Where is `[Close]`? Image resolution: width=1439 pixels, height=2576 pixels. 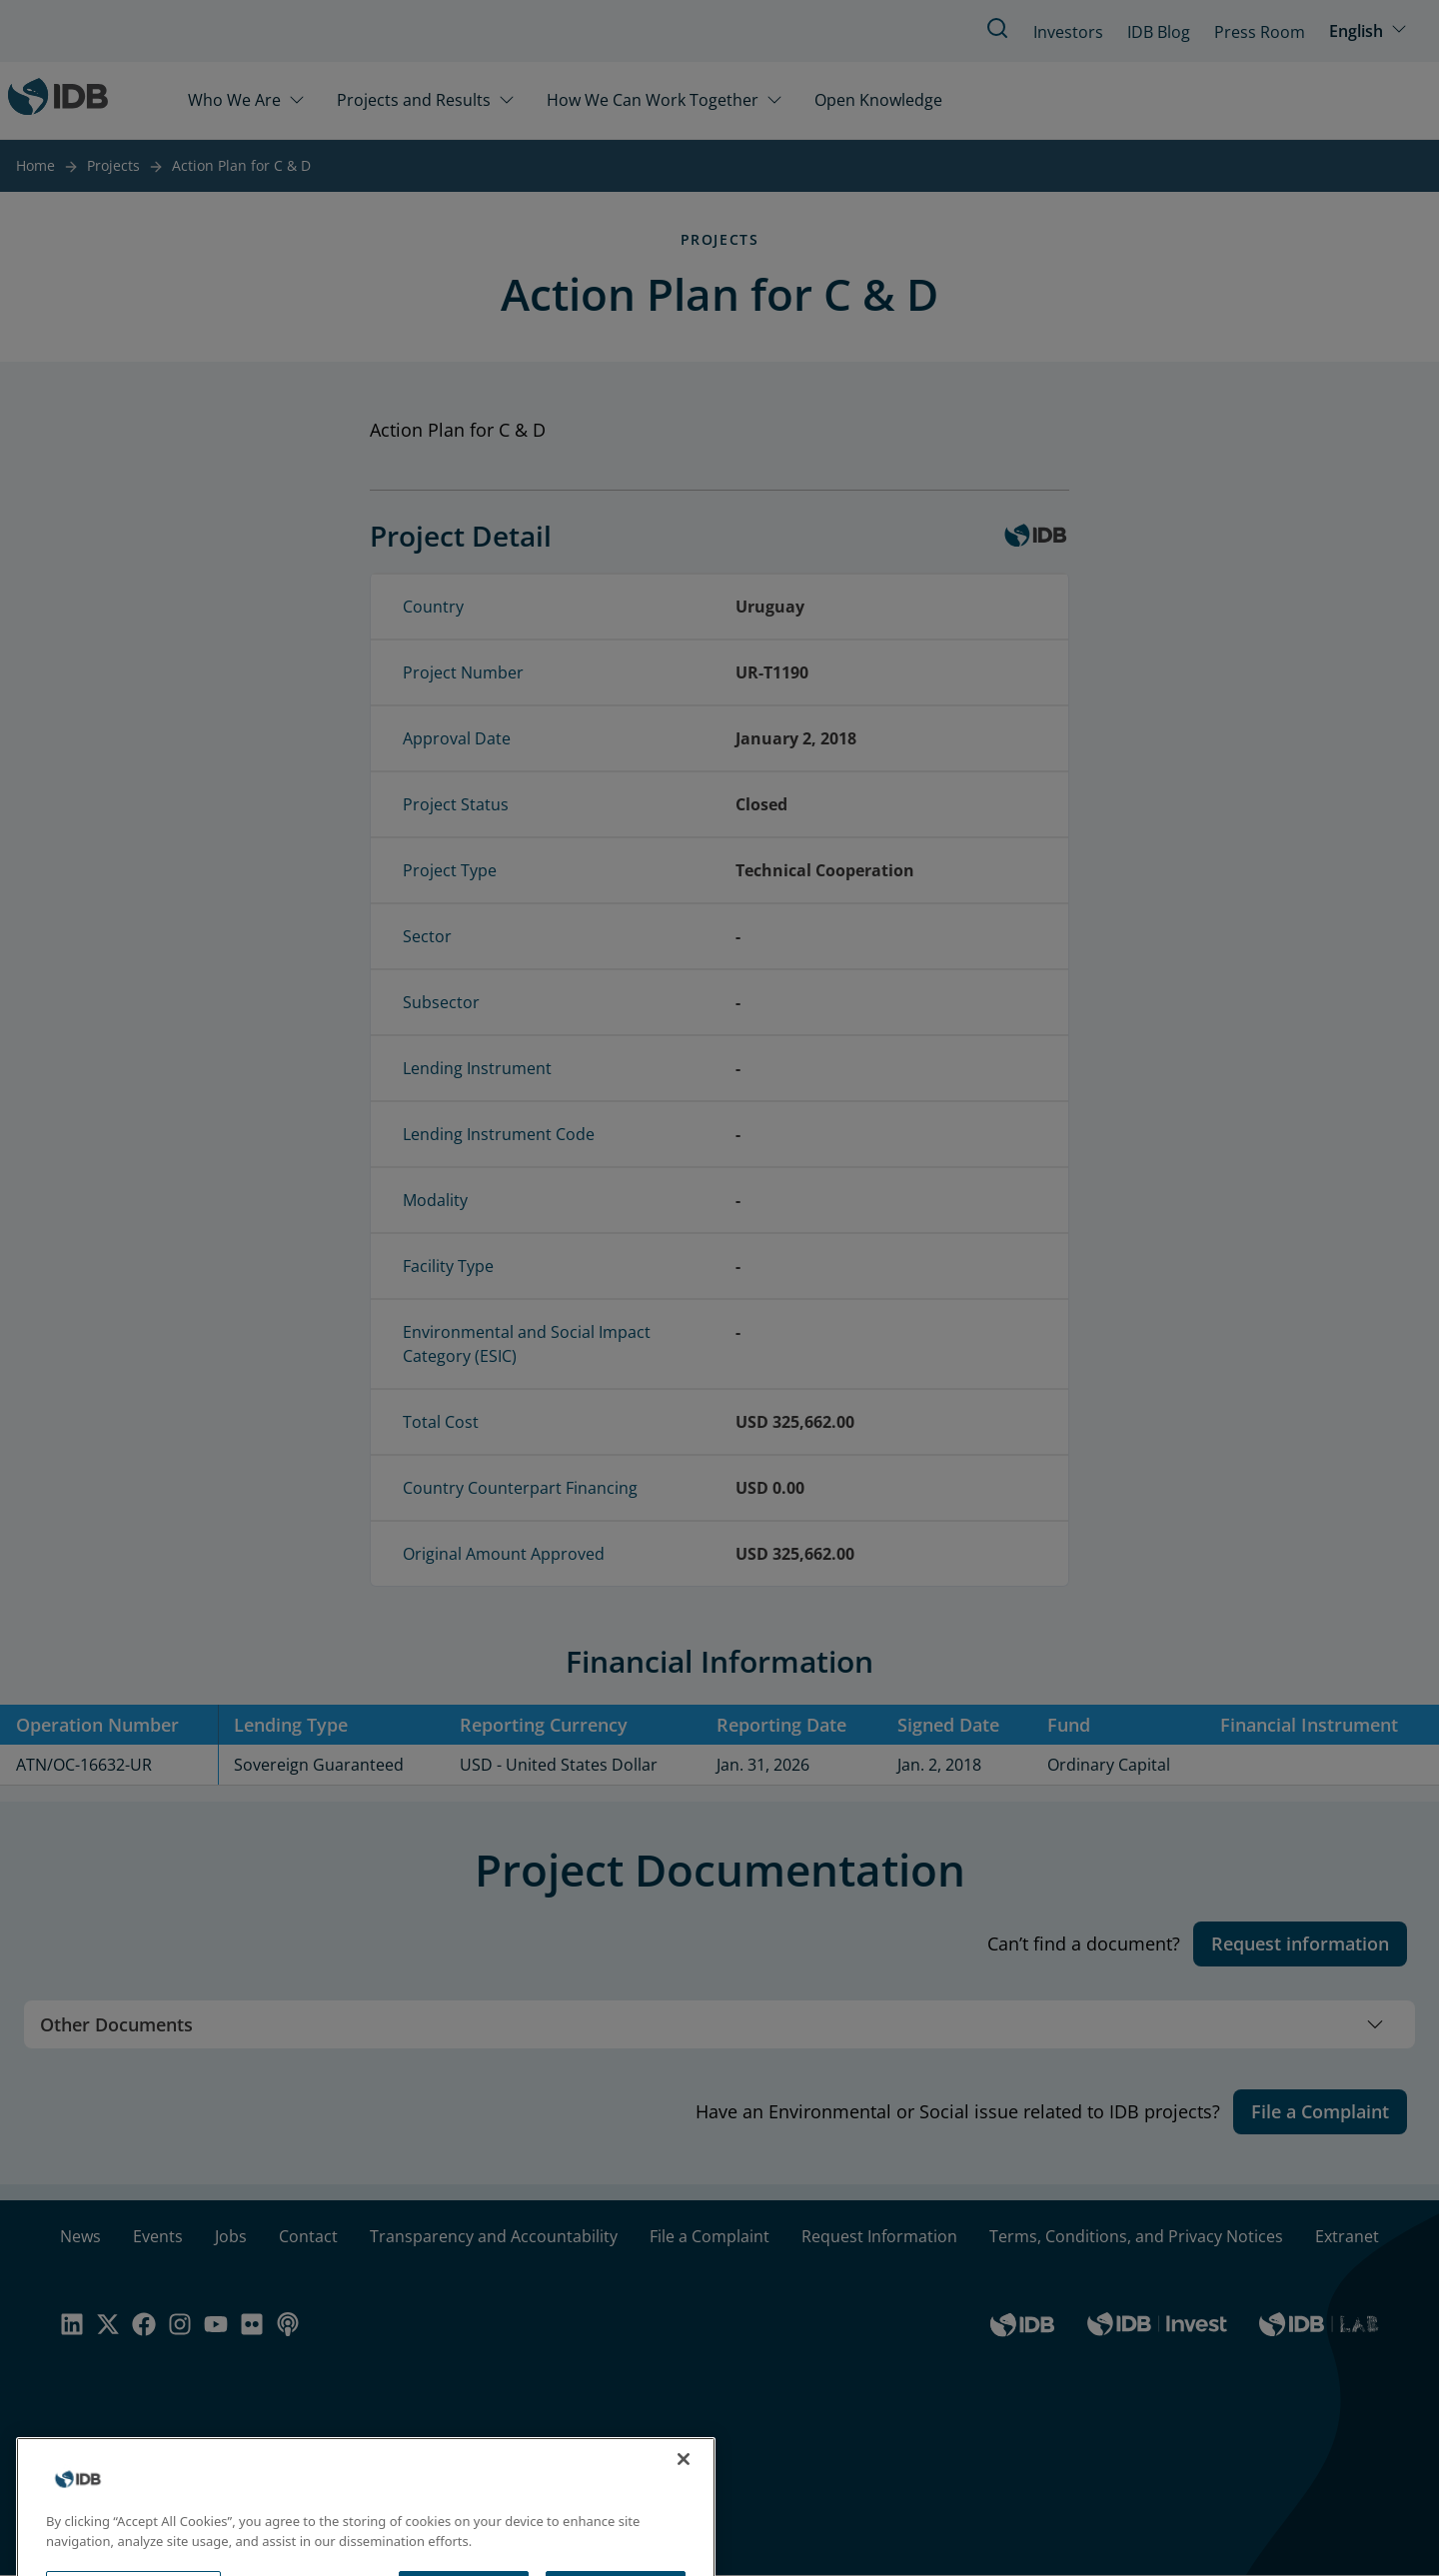
[Close] is located at coordinates (684, 2489).